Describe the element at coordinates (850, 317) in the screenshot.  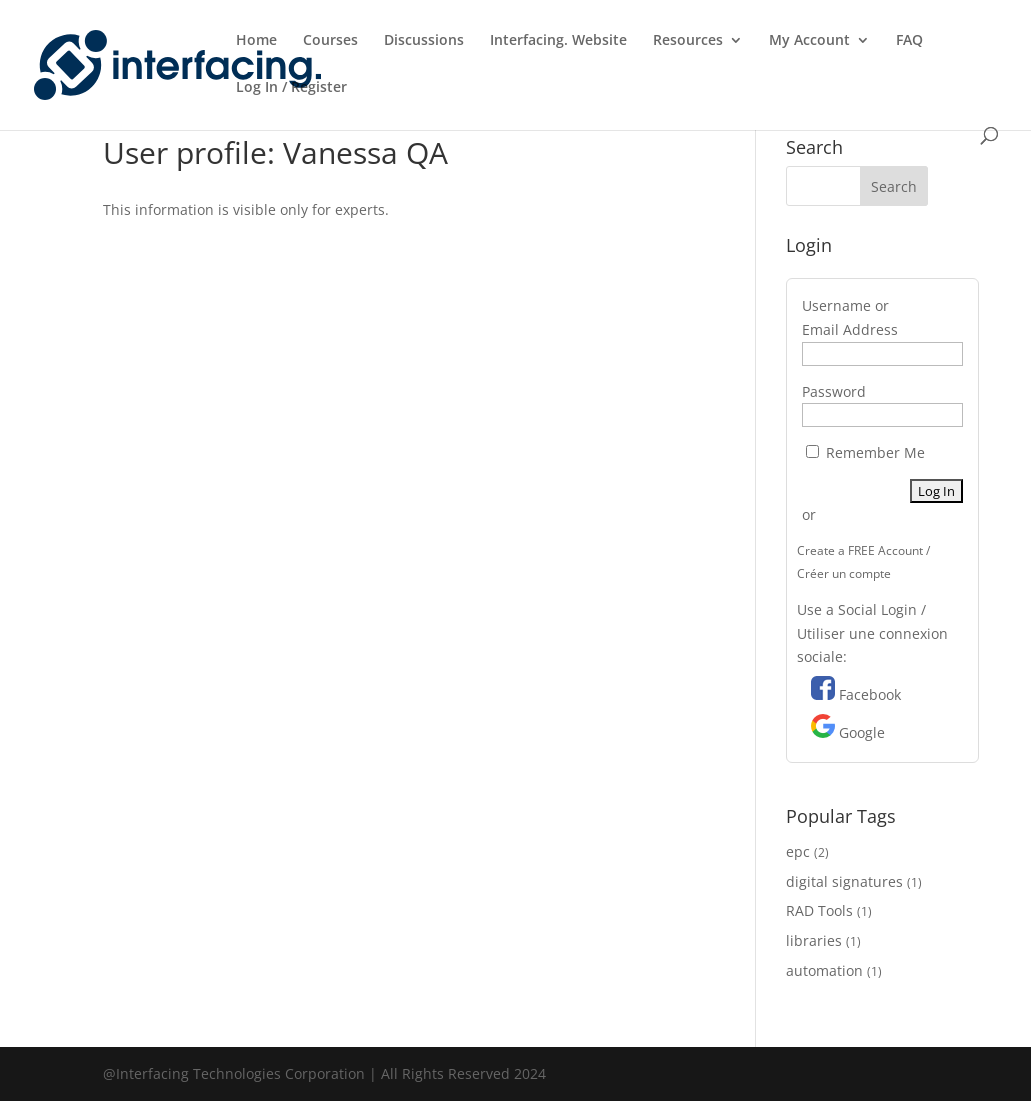
I see `Username or Email Address` at that location.